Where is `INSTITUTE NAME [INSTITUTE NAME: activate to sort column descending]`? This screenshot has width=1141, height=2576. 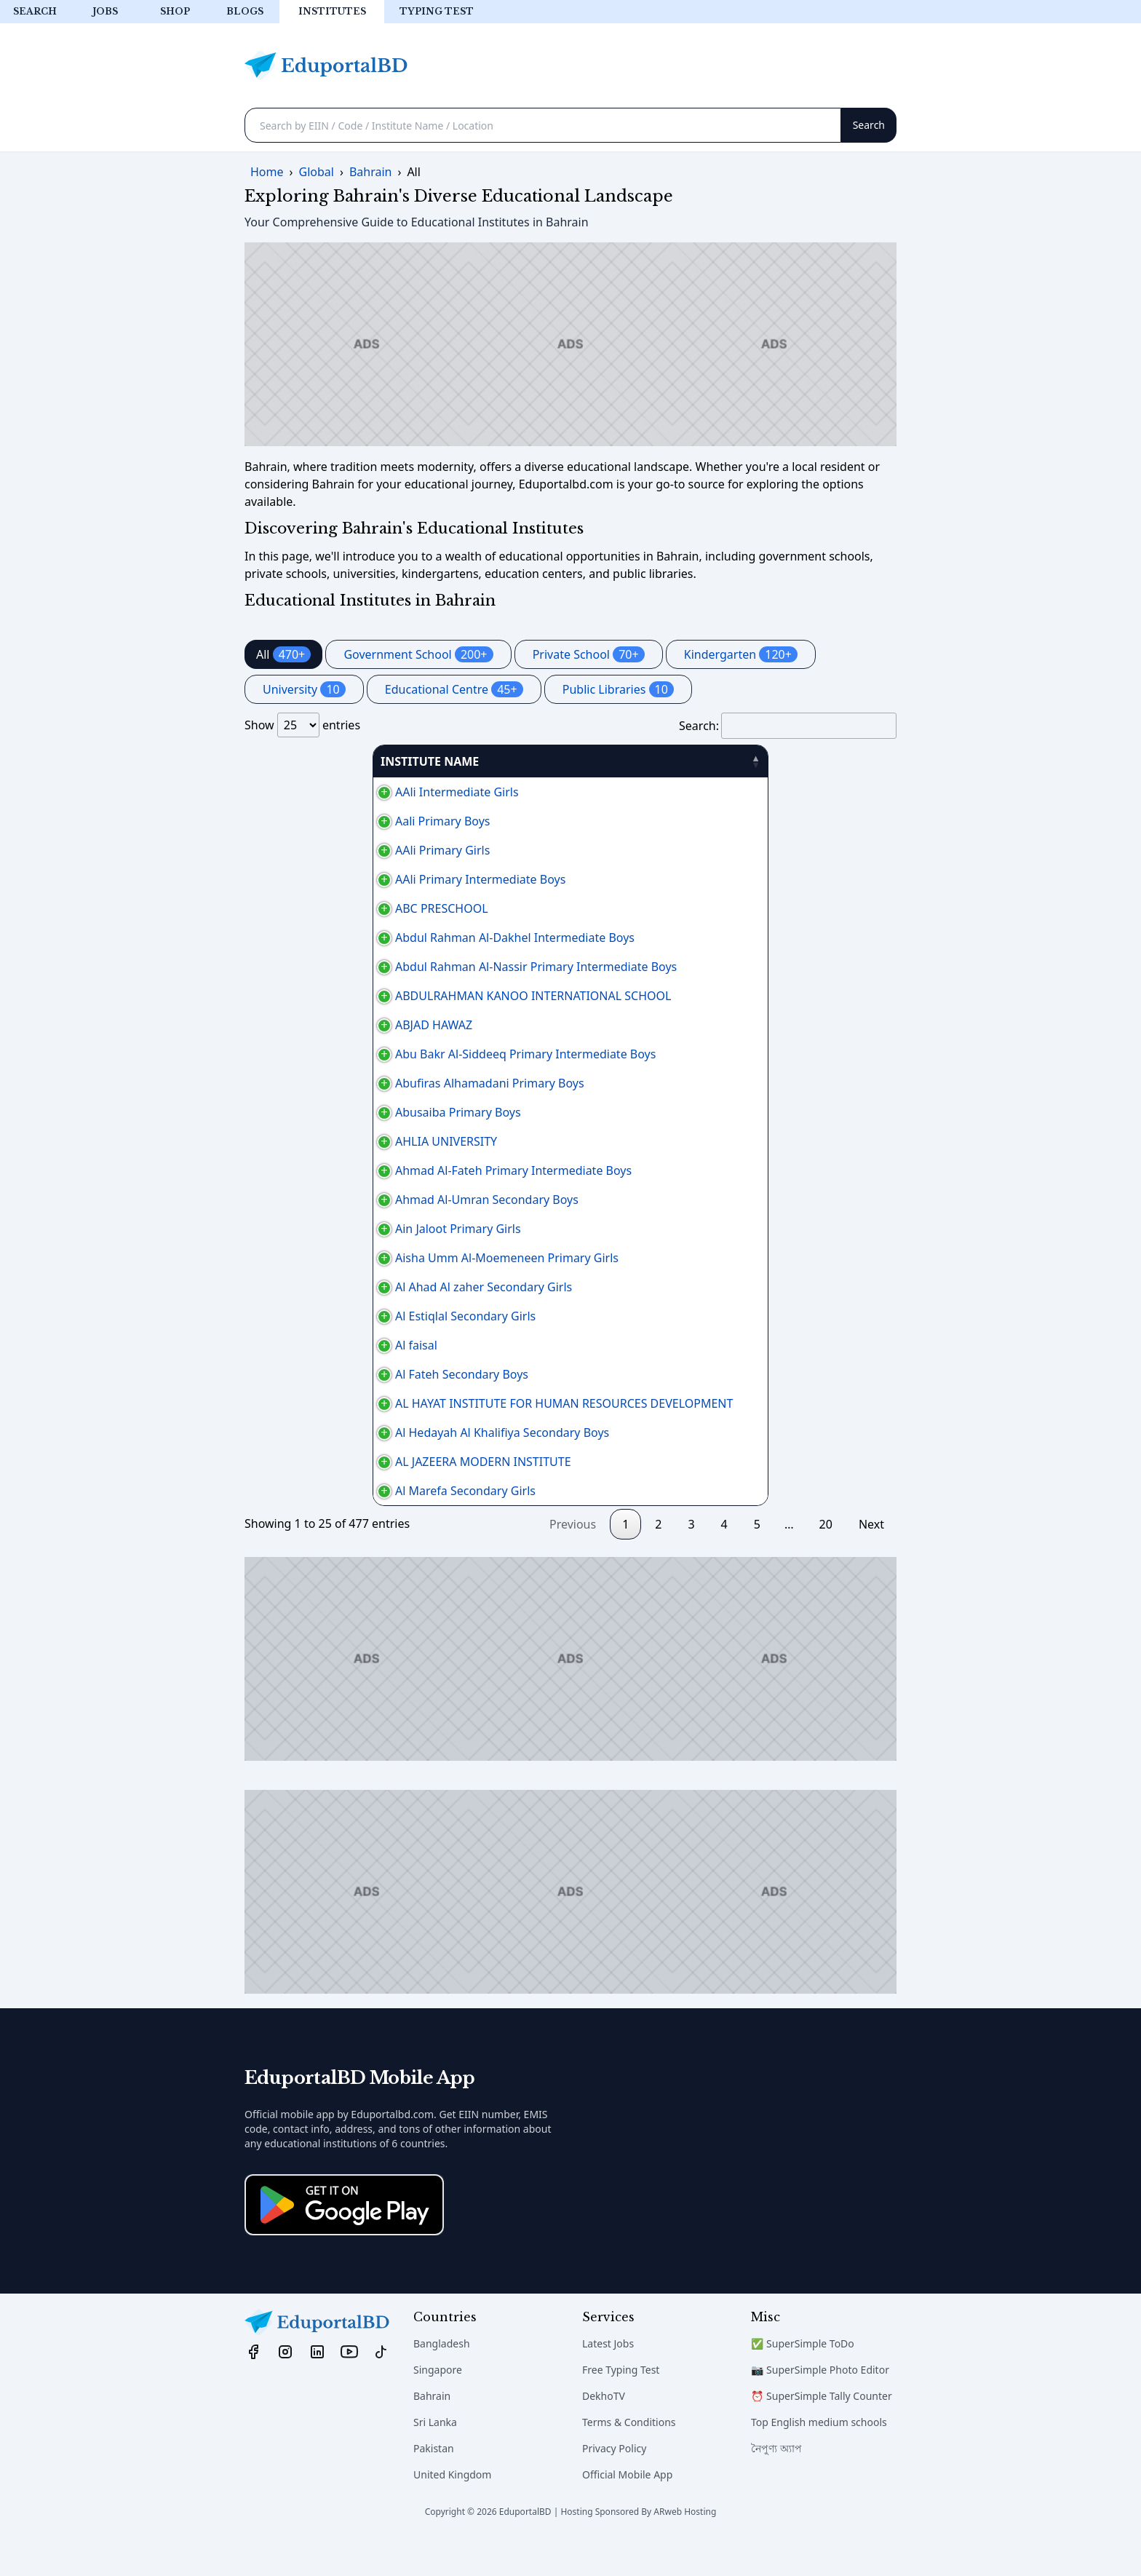 INSTITUTE NAME [INSTITUTE NAME: activate to sort column descending] is located at coordinates (302, 761).